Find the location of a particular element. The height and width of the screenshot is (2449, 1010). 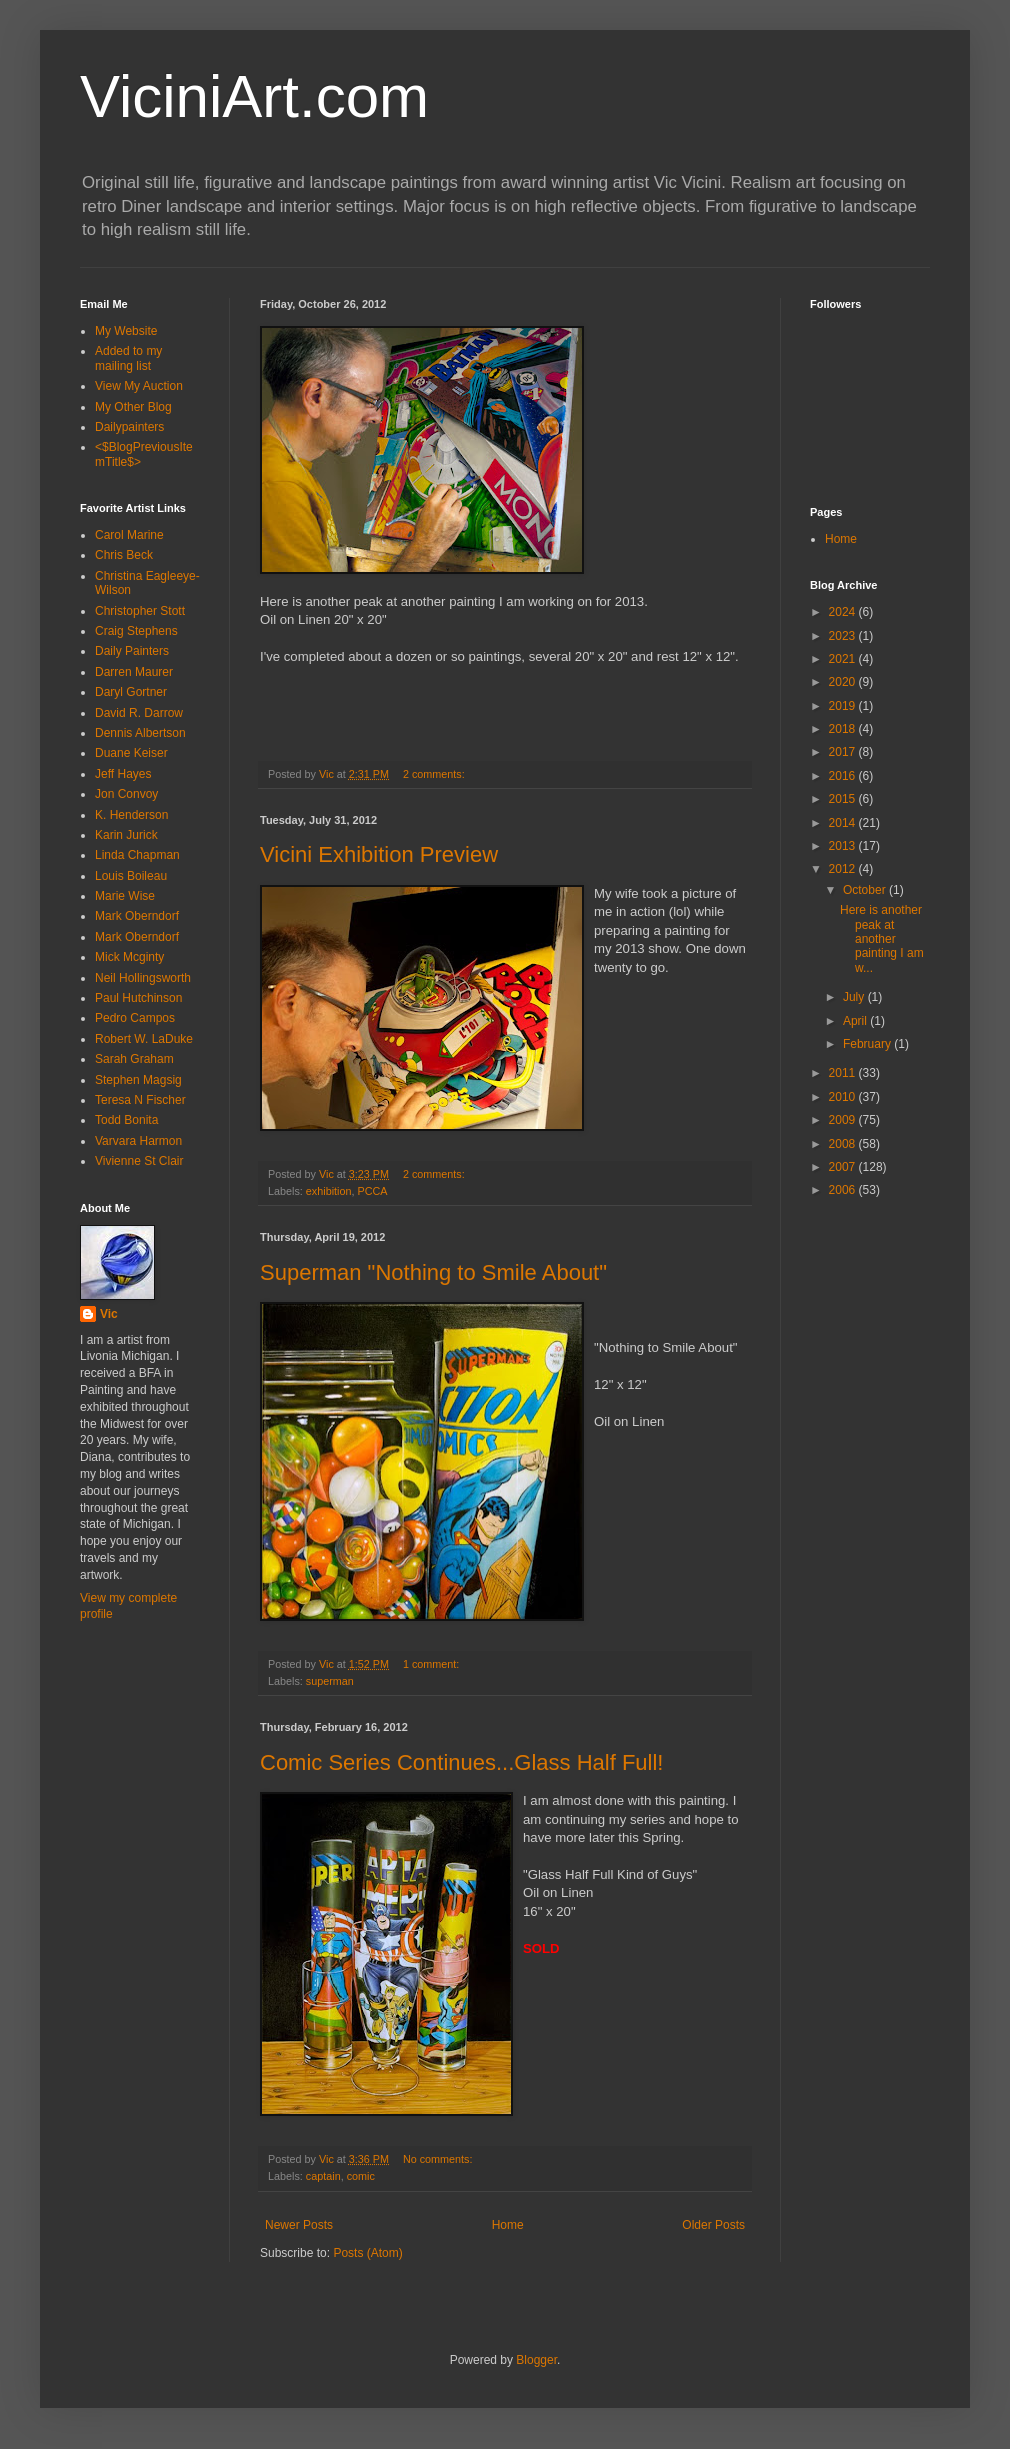

Varvara Harmon is located at coordinates (138, 1141).